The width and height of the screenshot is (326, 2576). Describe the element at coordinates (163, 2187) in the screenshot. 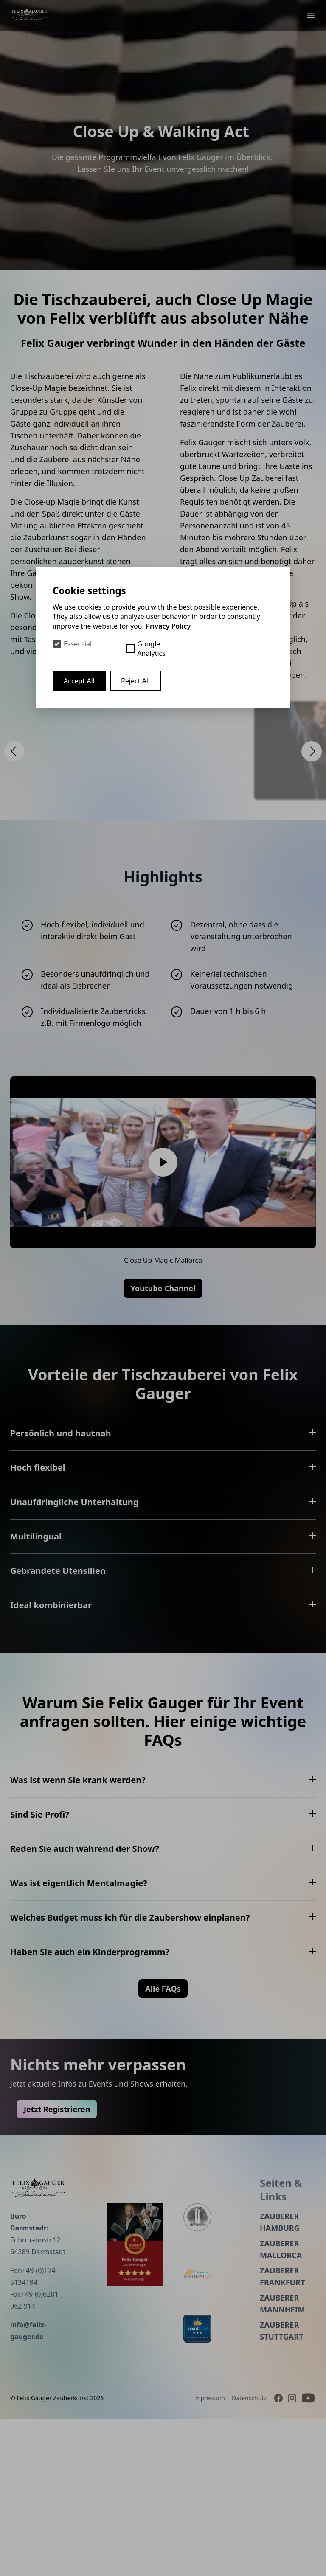

I see `Alle FAQs` at that location.